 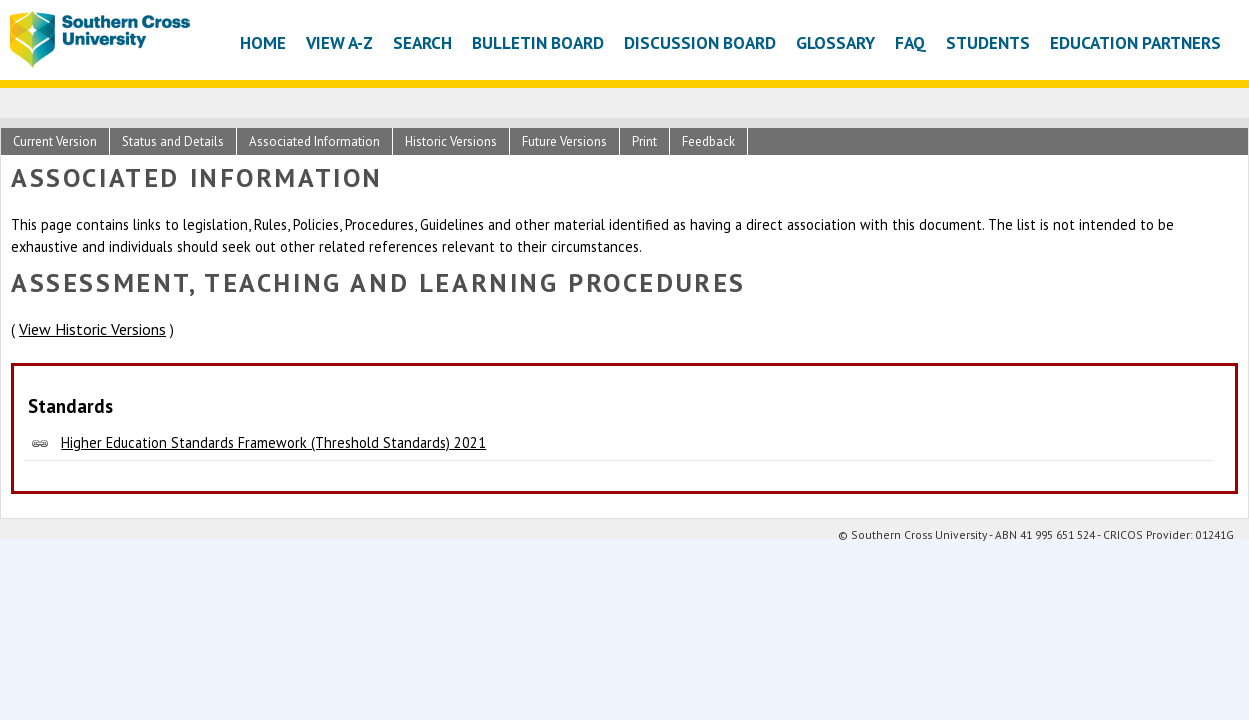 I want to click on Search, so click(x=422, y=42).